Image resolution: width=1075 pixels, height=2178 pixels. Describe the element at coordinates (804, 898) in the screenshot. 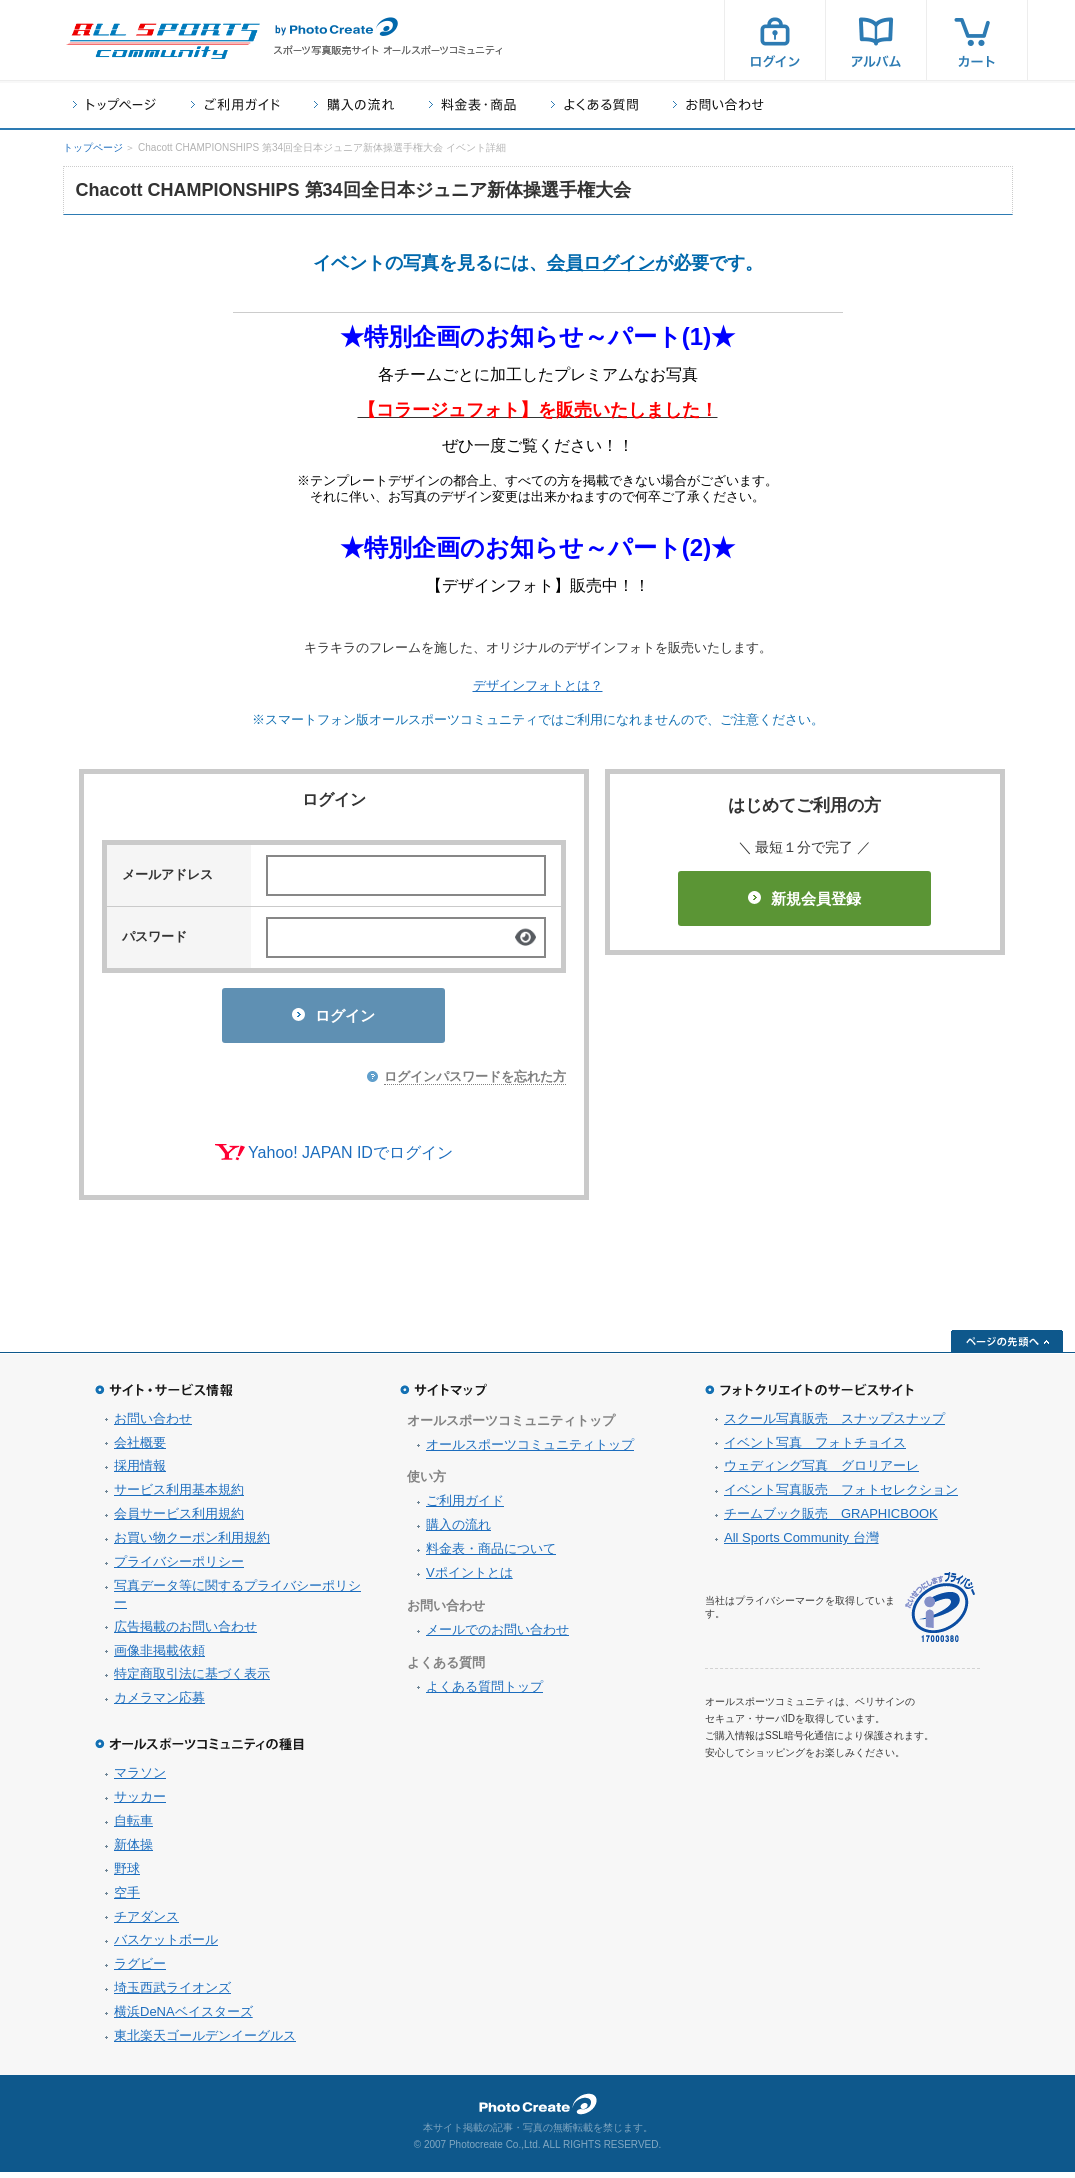

I see `新規会員登録` at that location.